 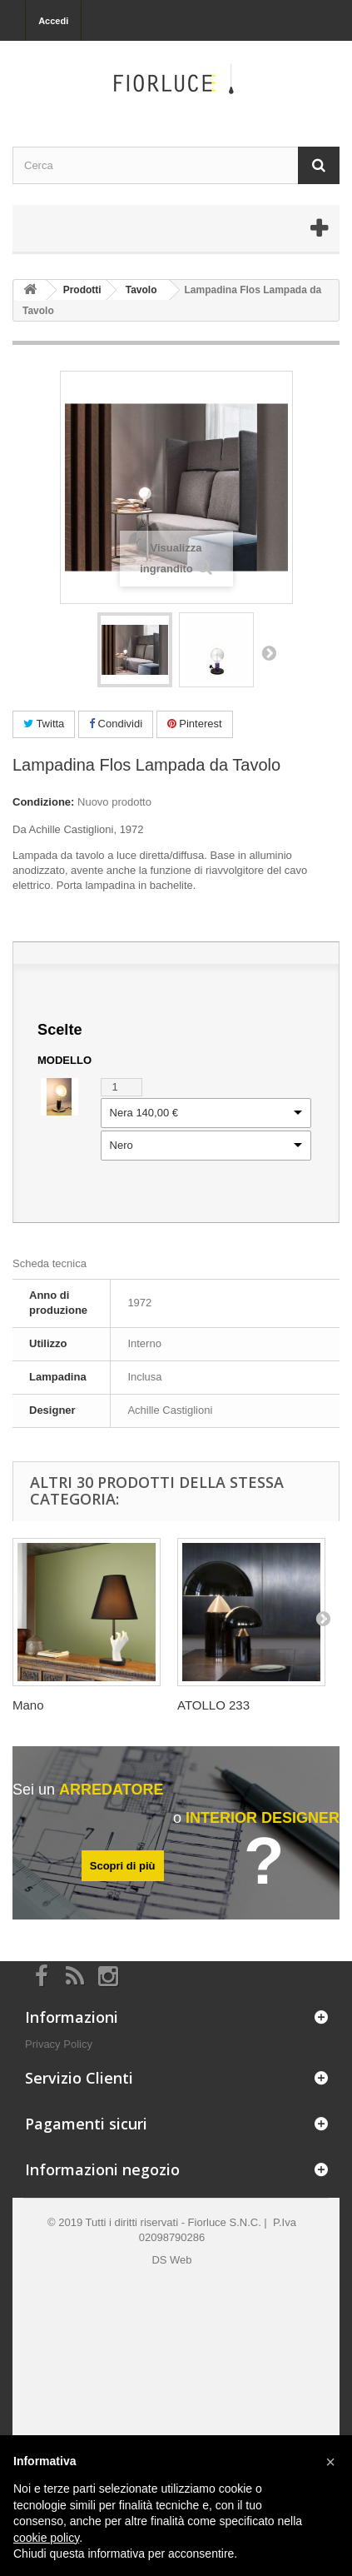 I want to click on Accedi, so click(x=53, y=21).